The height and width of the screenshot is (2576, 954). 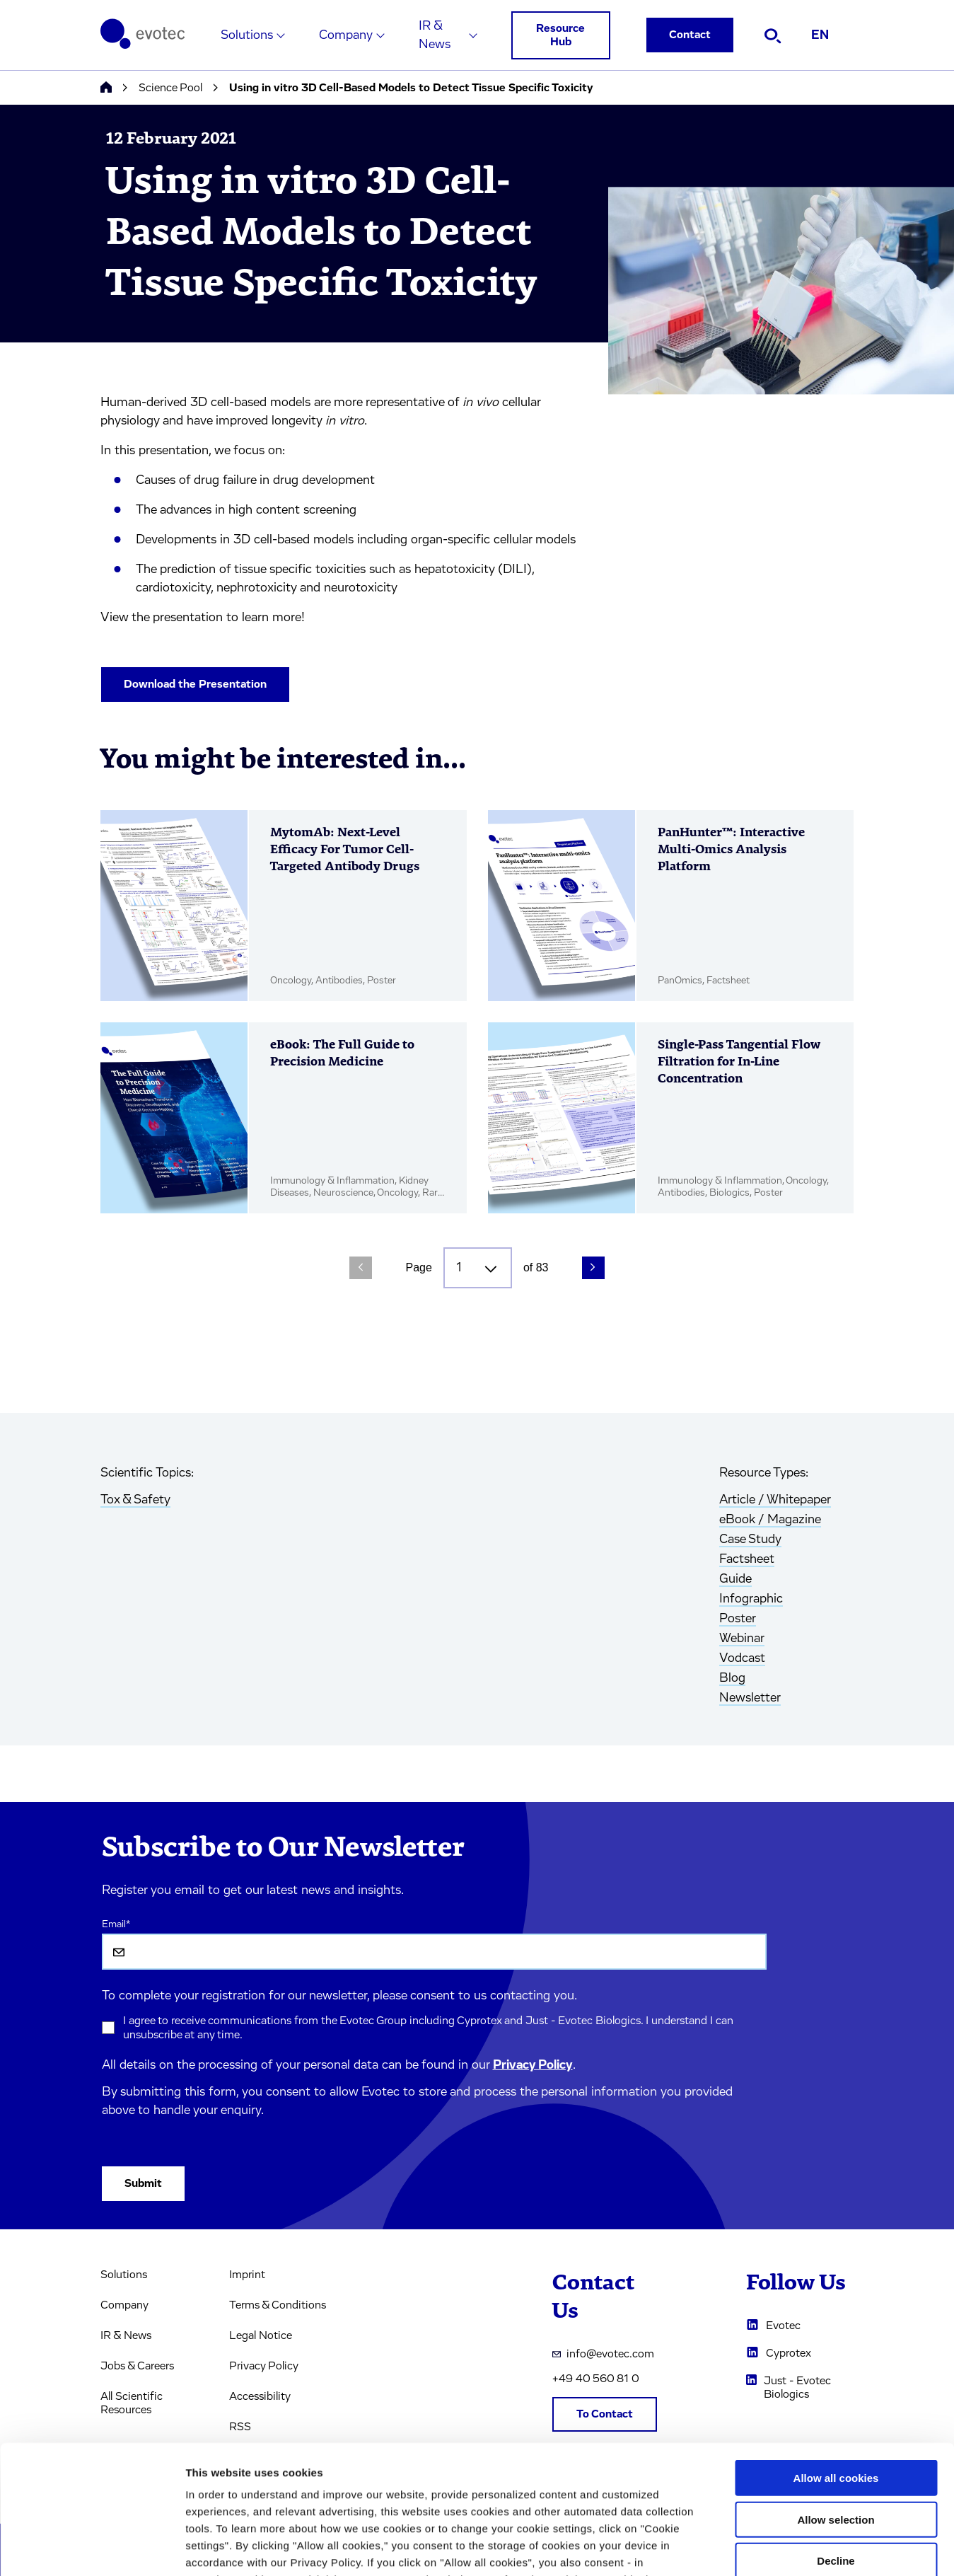 What do you see at coordinates (195, 684) in the screenshot?
I see `Download the Presentation` at bounding box center [195, 684].